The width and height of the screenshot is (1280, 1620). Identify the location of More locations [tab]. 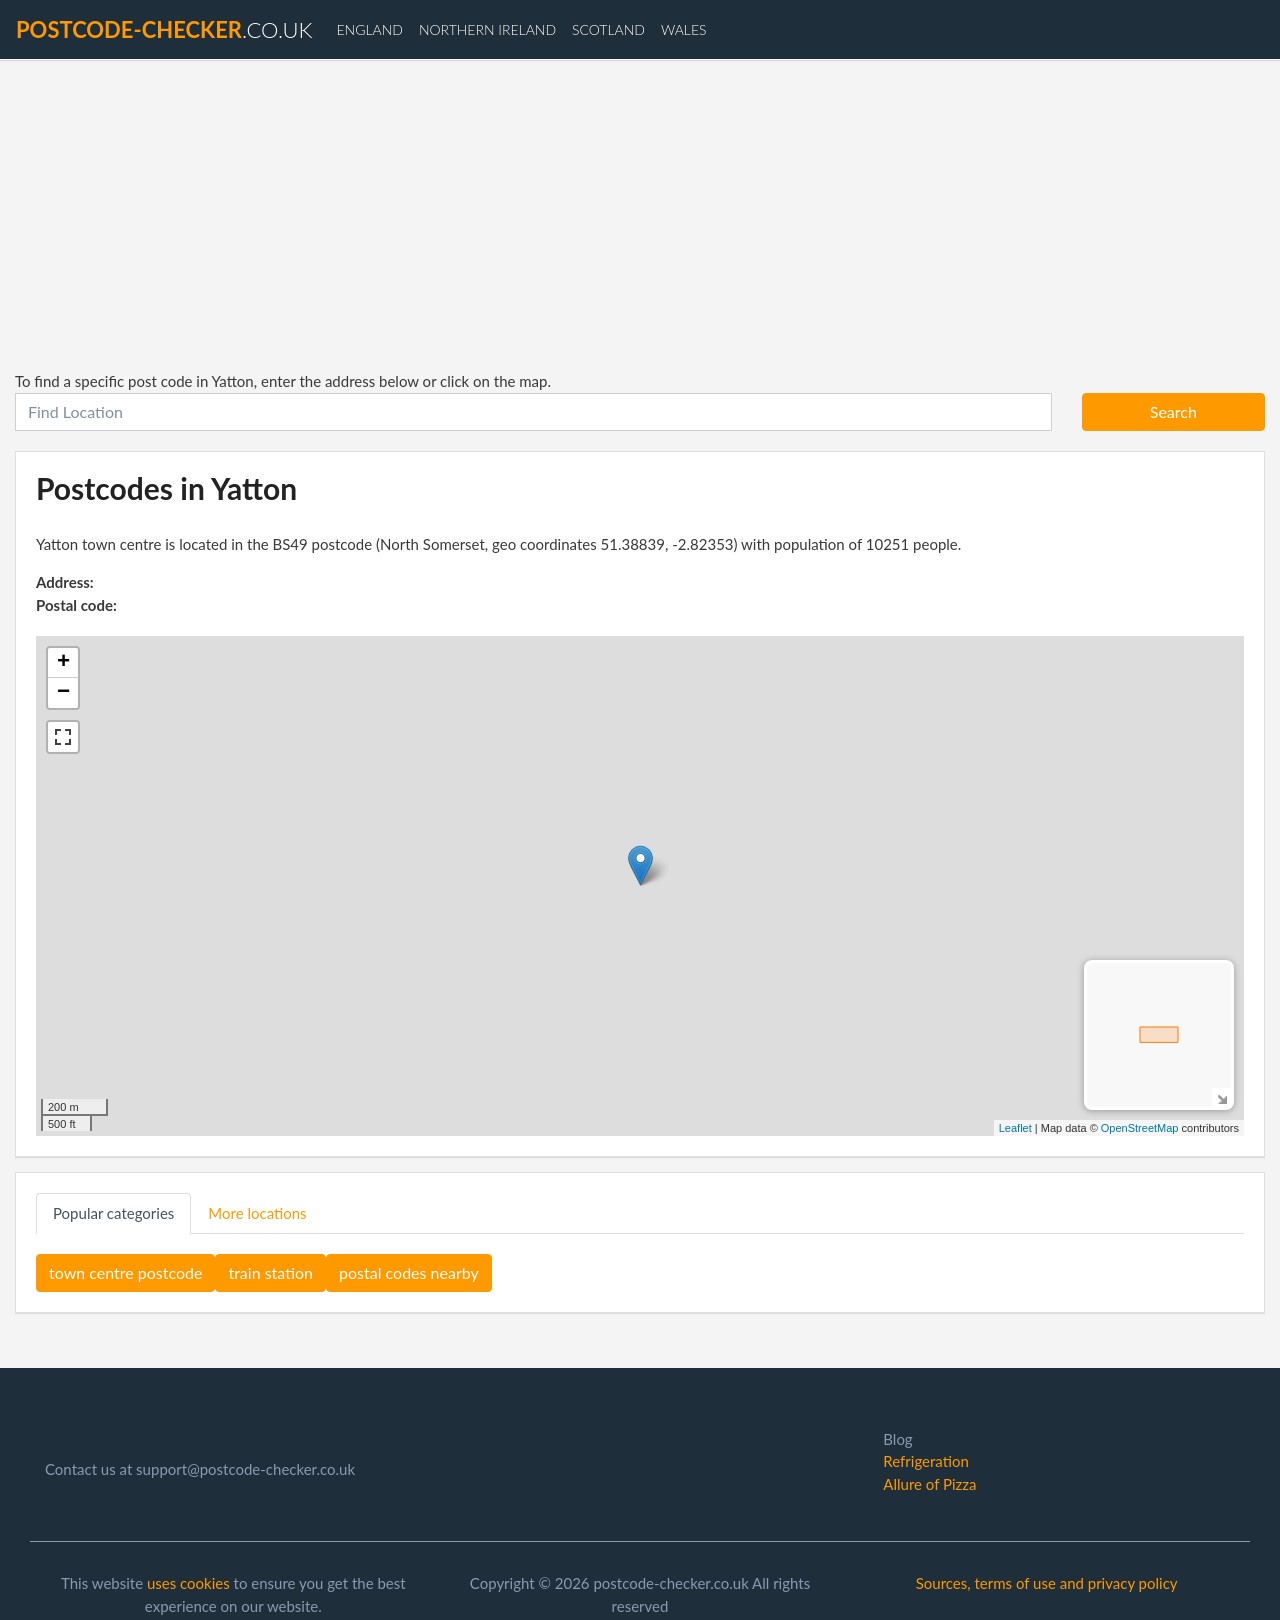
(257, 1213).